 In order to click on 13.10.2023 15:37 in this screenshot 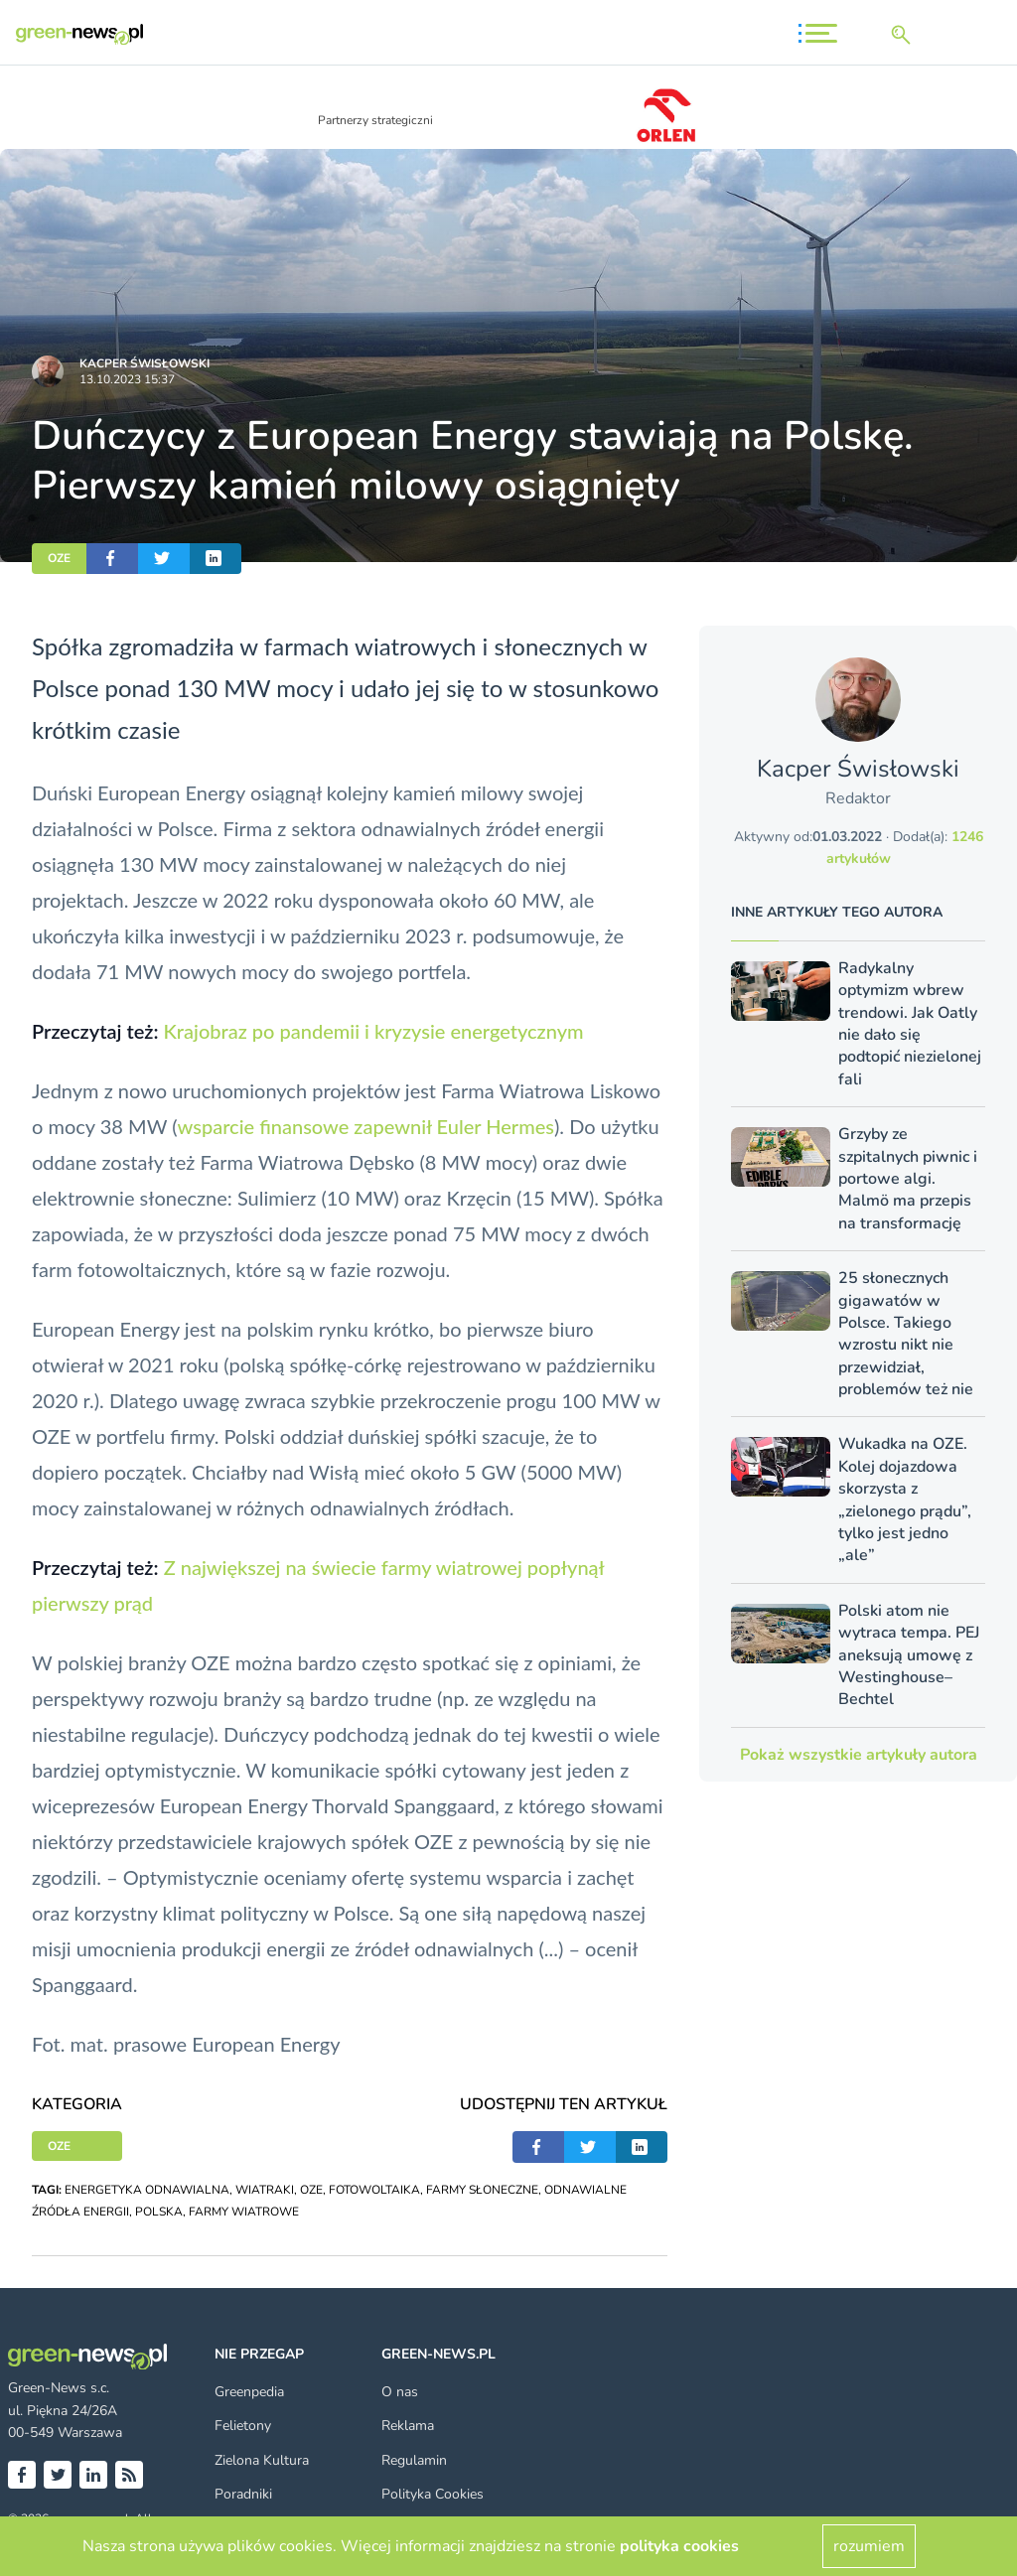, I will do `click(127, 379)`.